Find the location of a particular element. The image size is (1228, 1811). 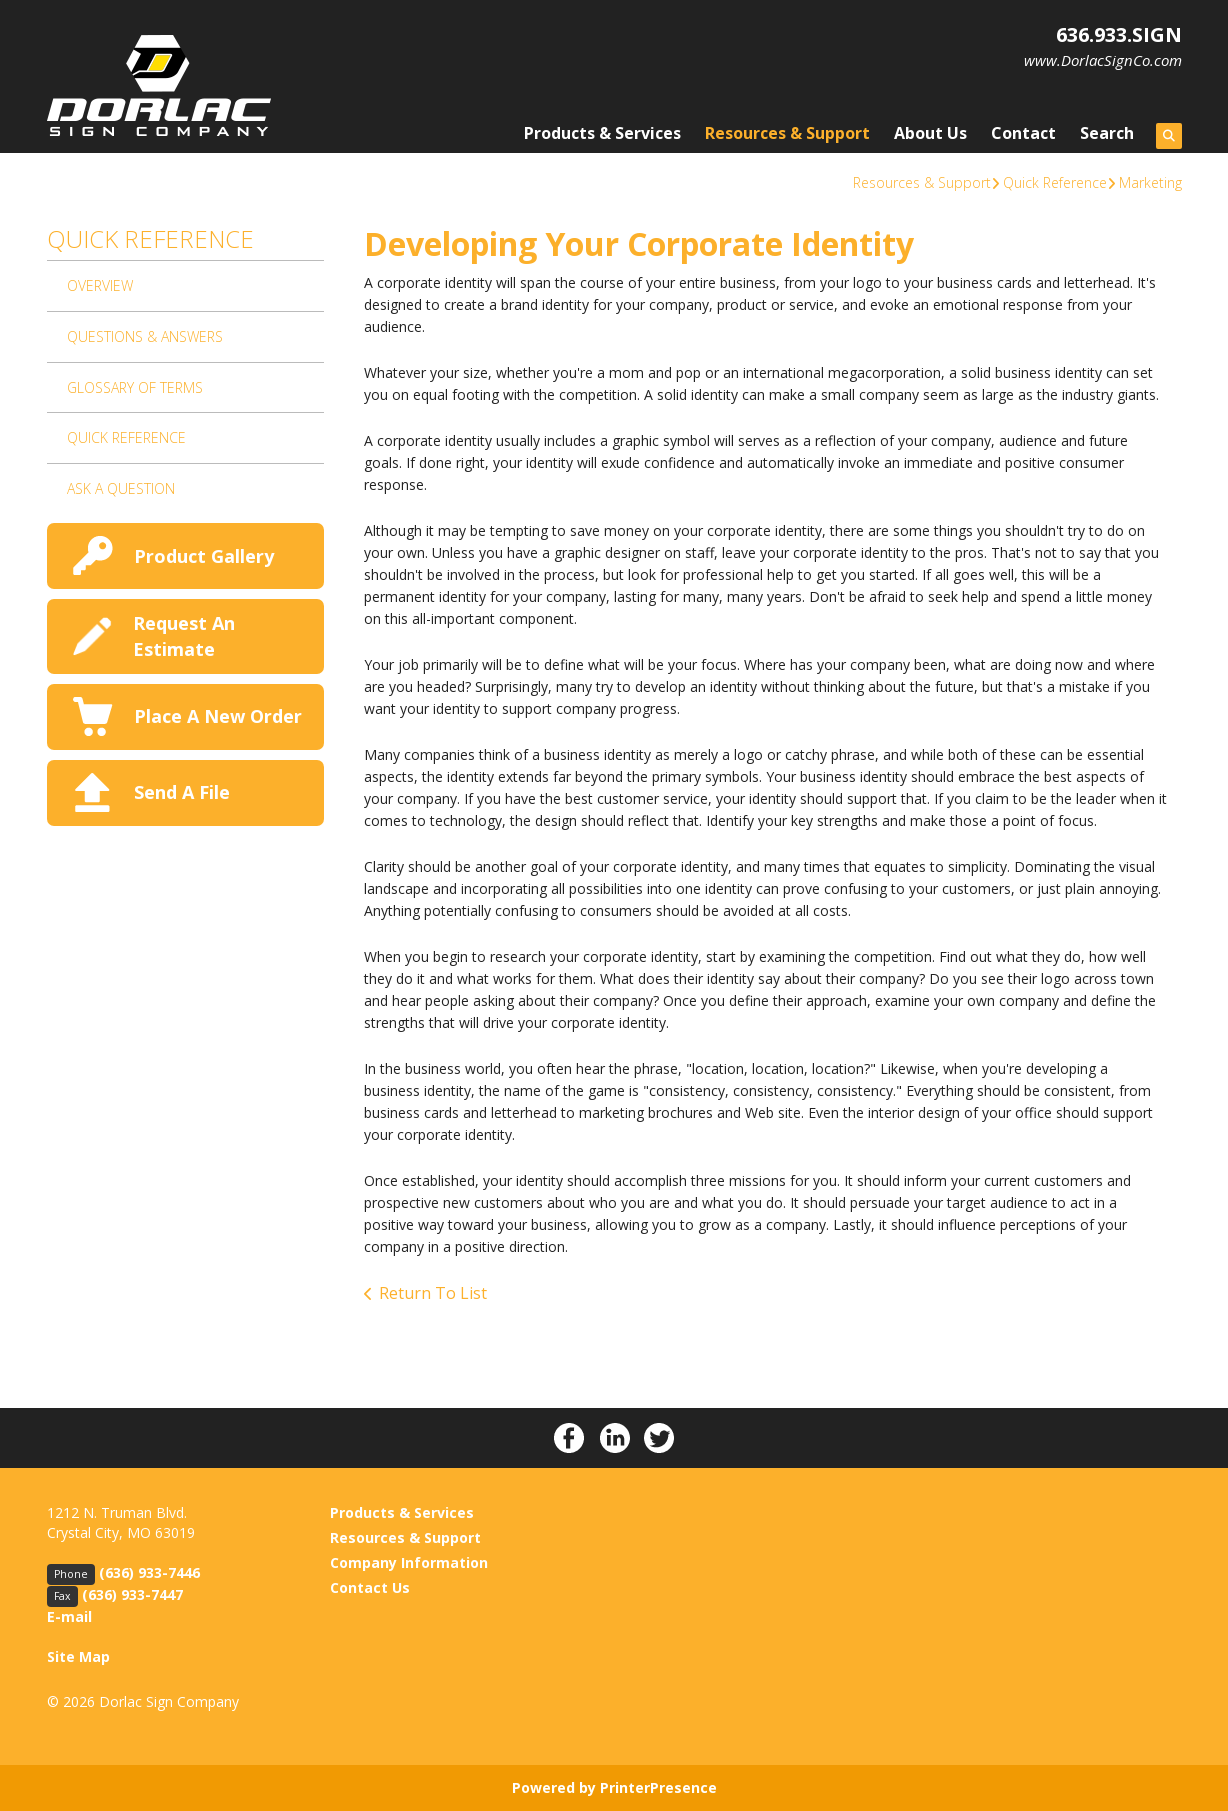

Send A File is located at coordinates (182, 792).